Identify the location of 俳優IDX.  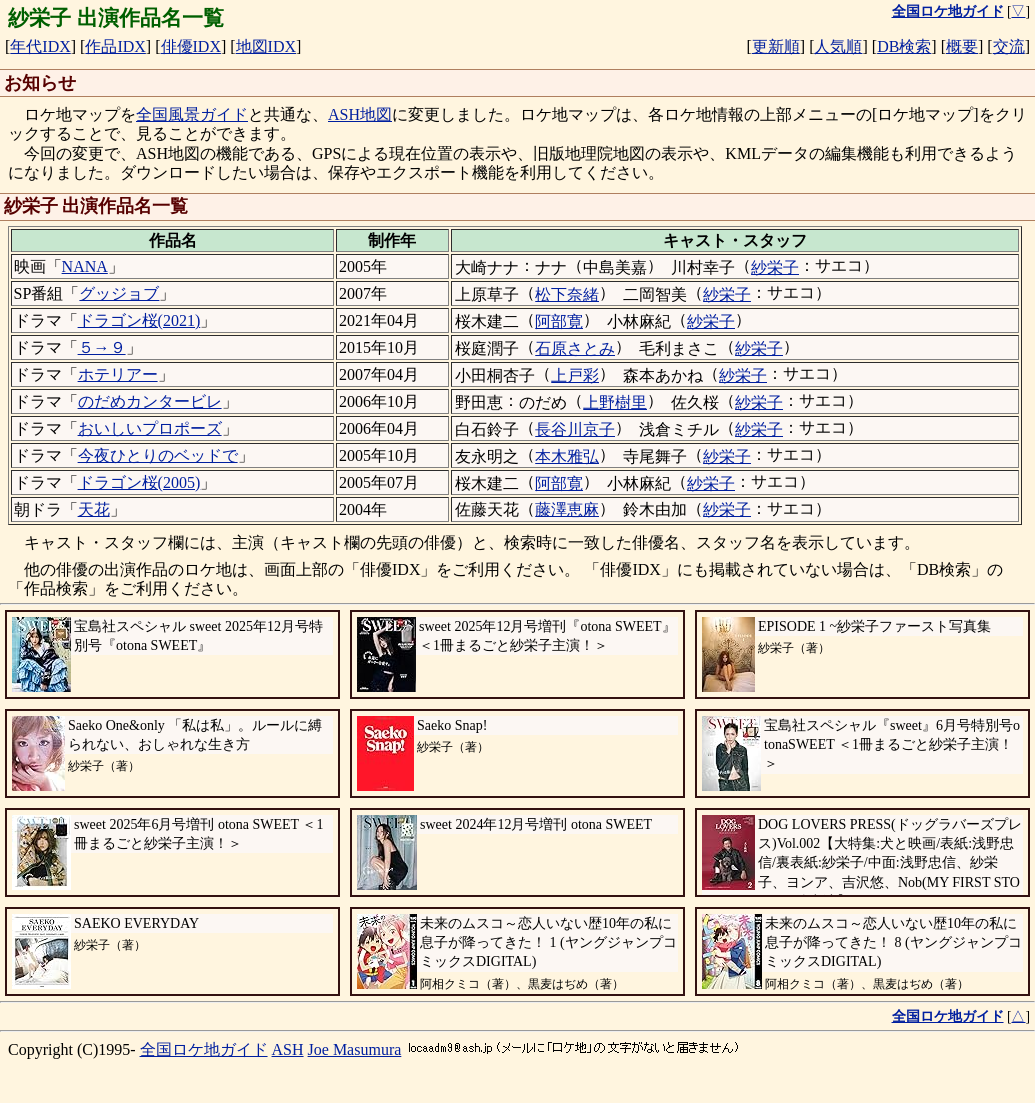
(191, 46).